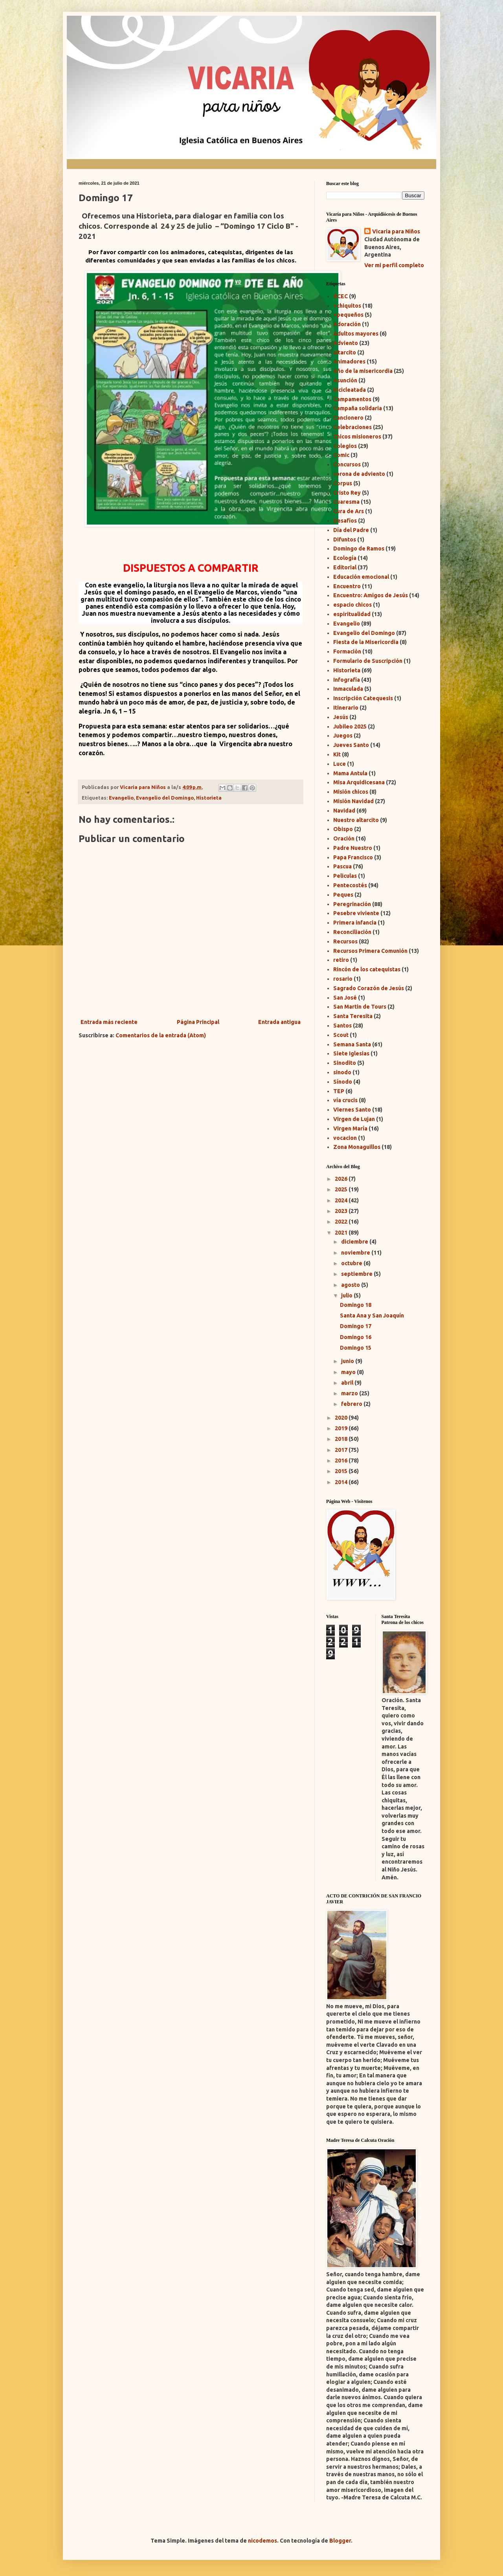 This screenshot has width=503, height=2576. What do you see at coordinates (356, 1252) in the screenshot?
I see `noviembre` at bounding box center [356, 1252].